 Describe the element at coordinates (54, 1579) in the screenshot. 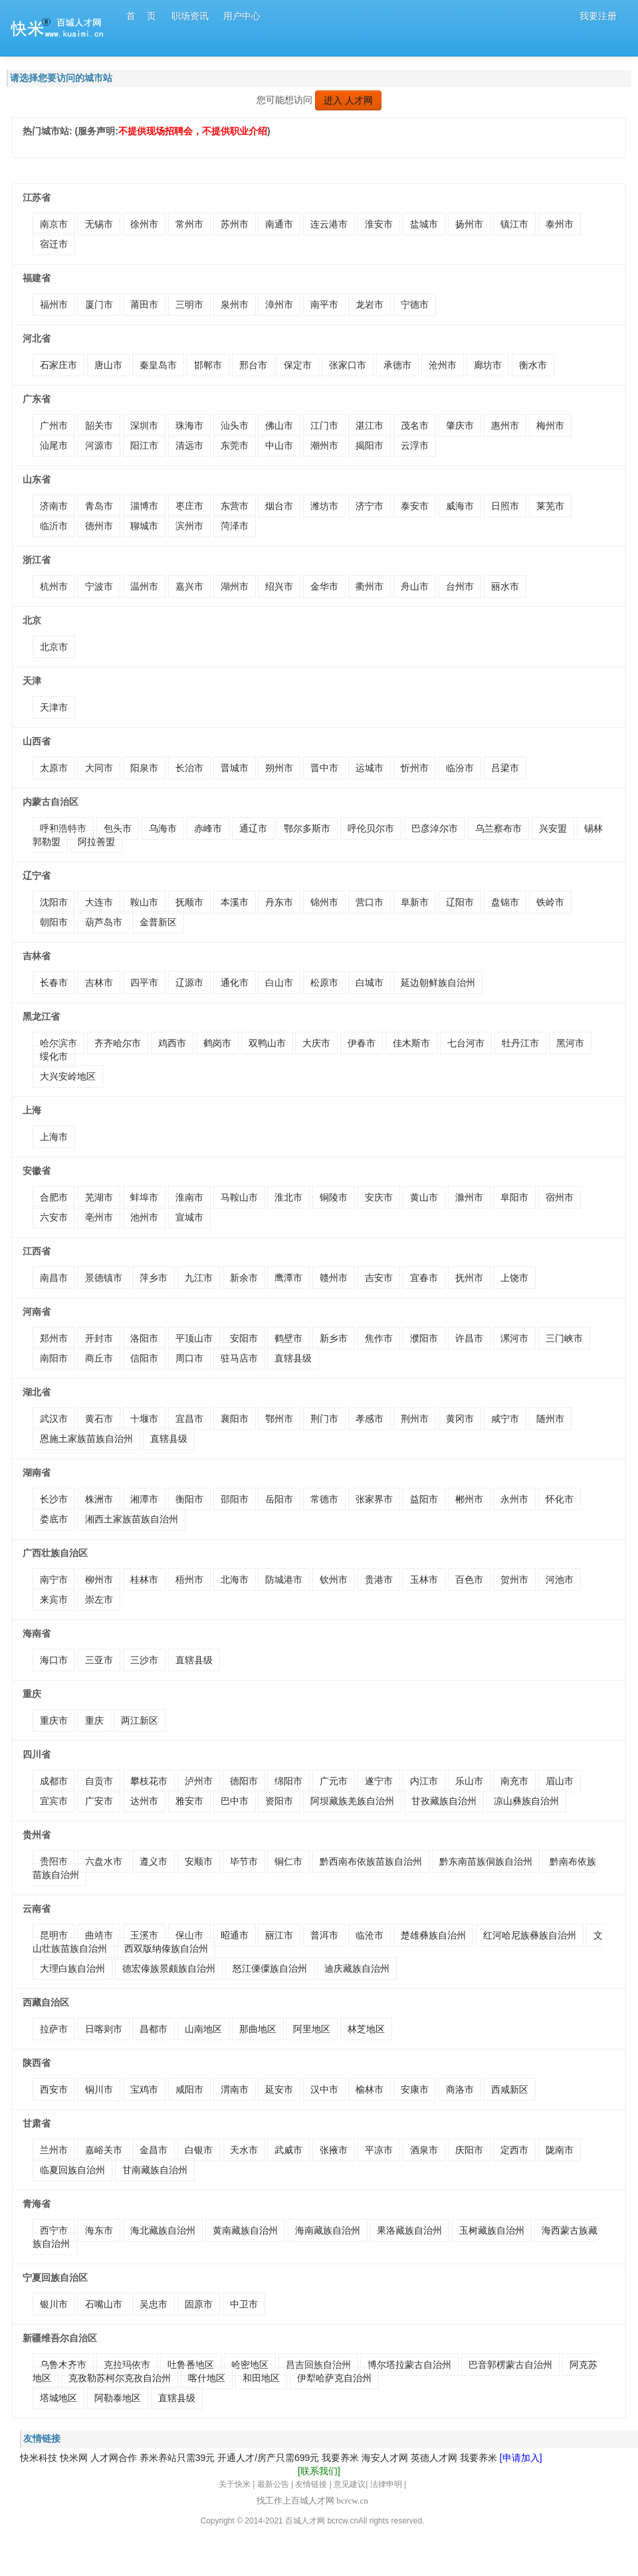

I see `南宁市` at that location.